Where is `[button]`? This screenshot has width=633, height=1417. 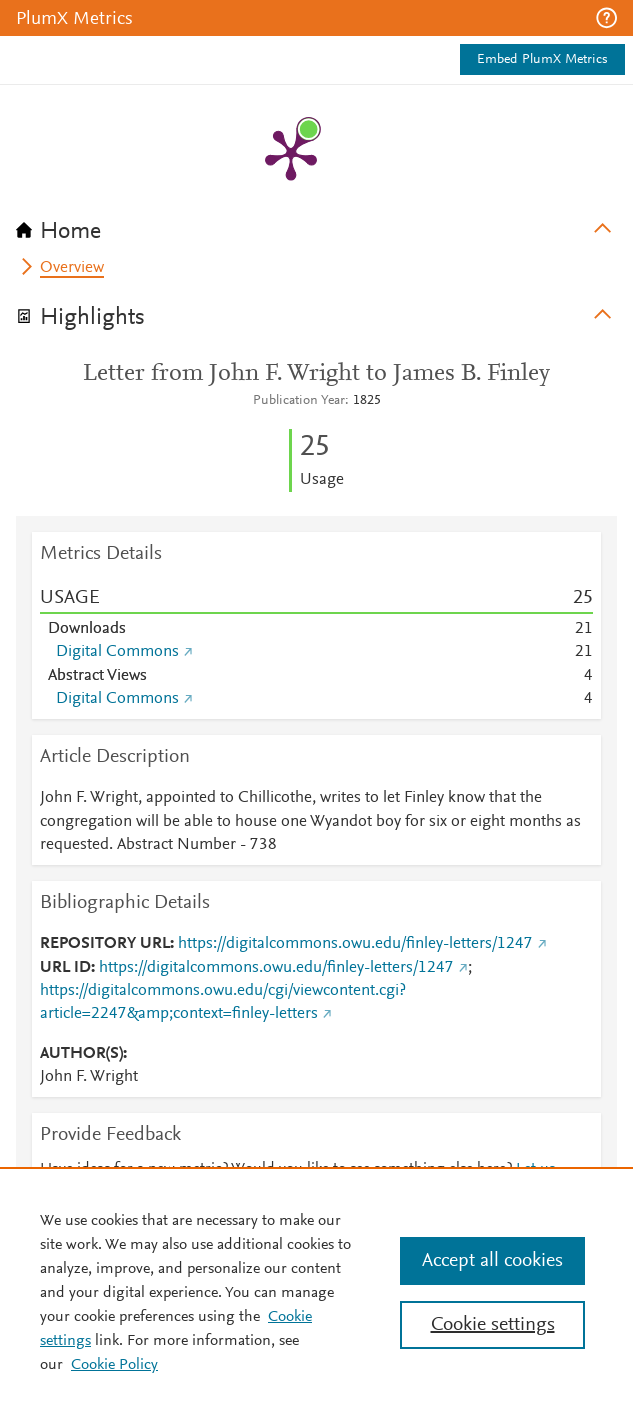 [button] is located at coordinates (606, 18).